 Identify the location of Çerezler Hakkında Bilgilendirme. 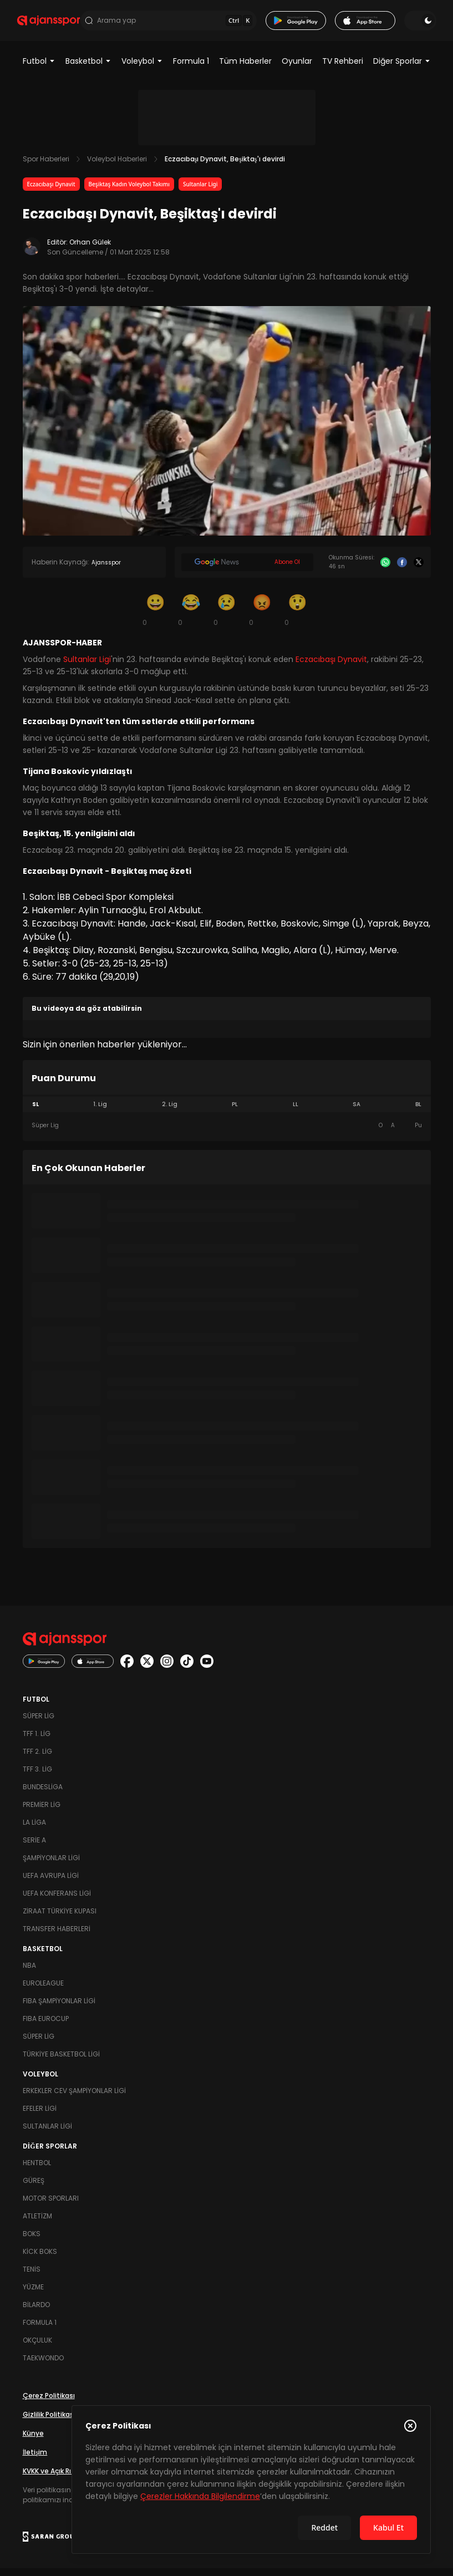
(200, 2496).